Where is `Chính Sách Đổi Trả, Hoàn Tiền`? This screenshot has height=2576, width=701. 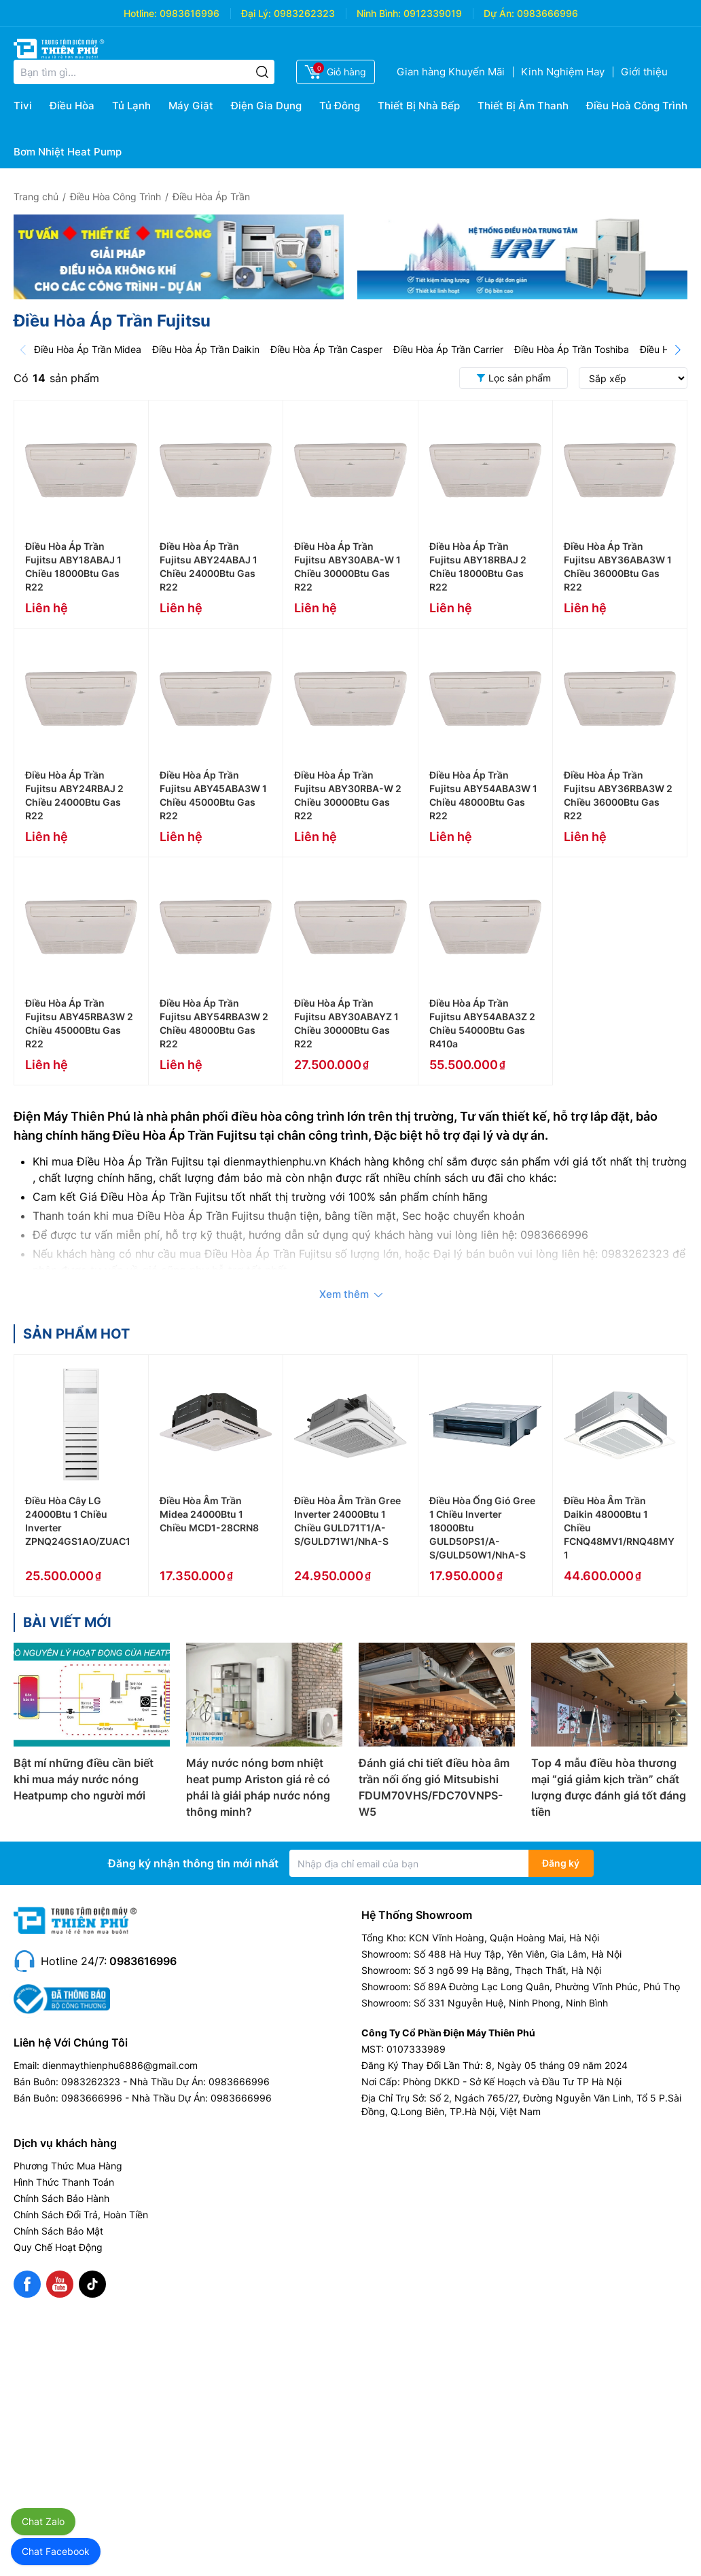
Chính Sách Đổi Trả, Hoàn Tiền is located at coordinates (81, 2214).